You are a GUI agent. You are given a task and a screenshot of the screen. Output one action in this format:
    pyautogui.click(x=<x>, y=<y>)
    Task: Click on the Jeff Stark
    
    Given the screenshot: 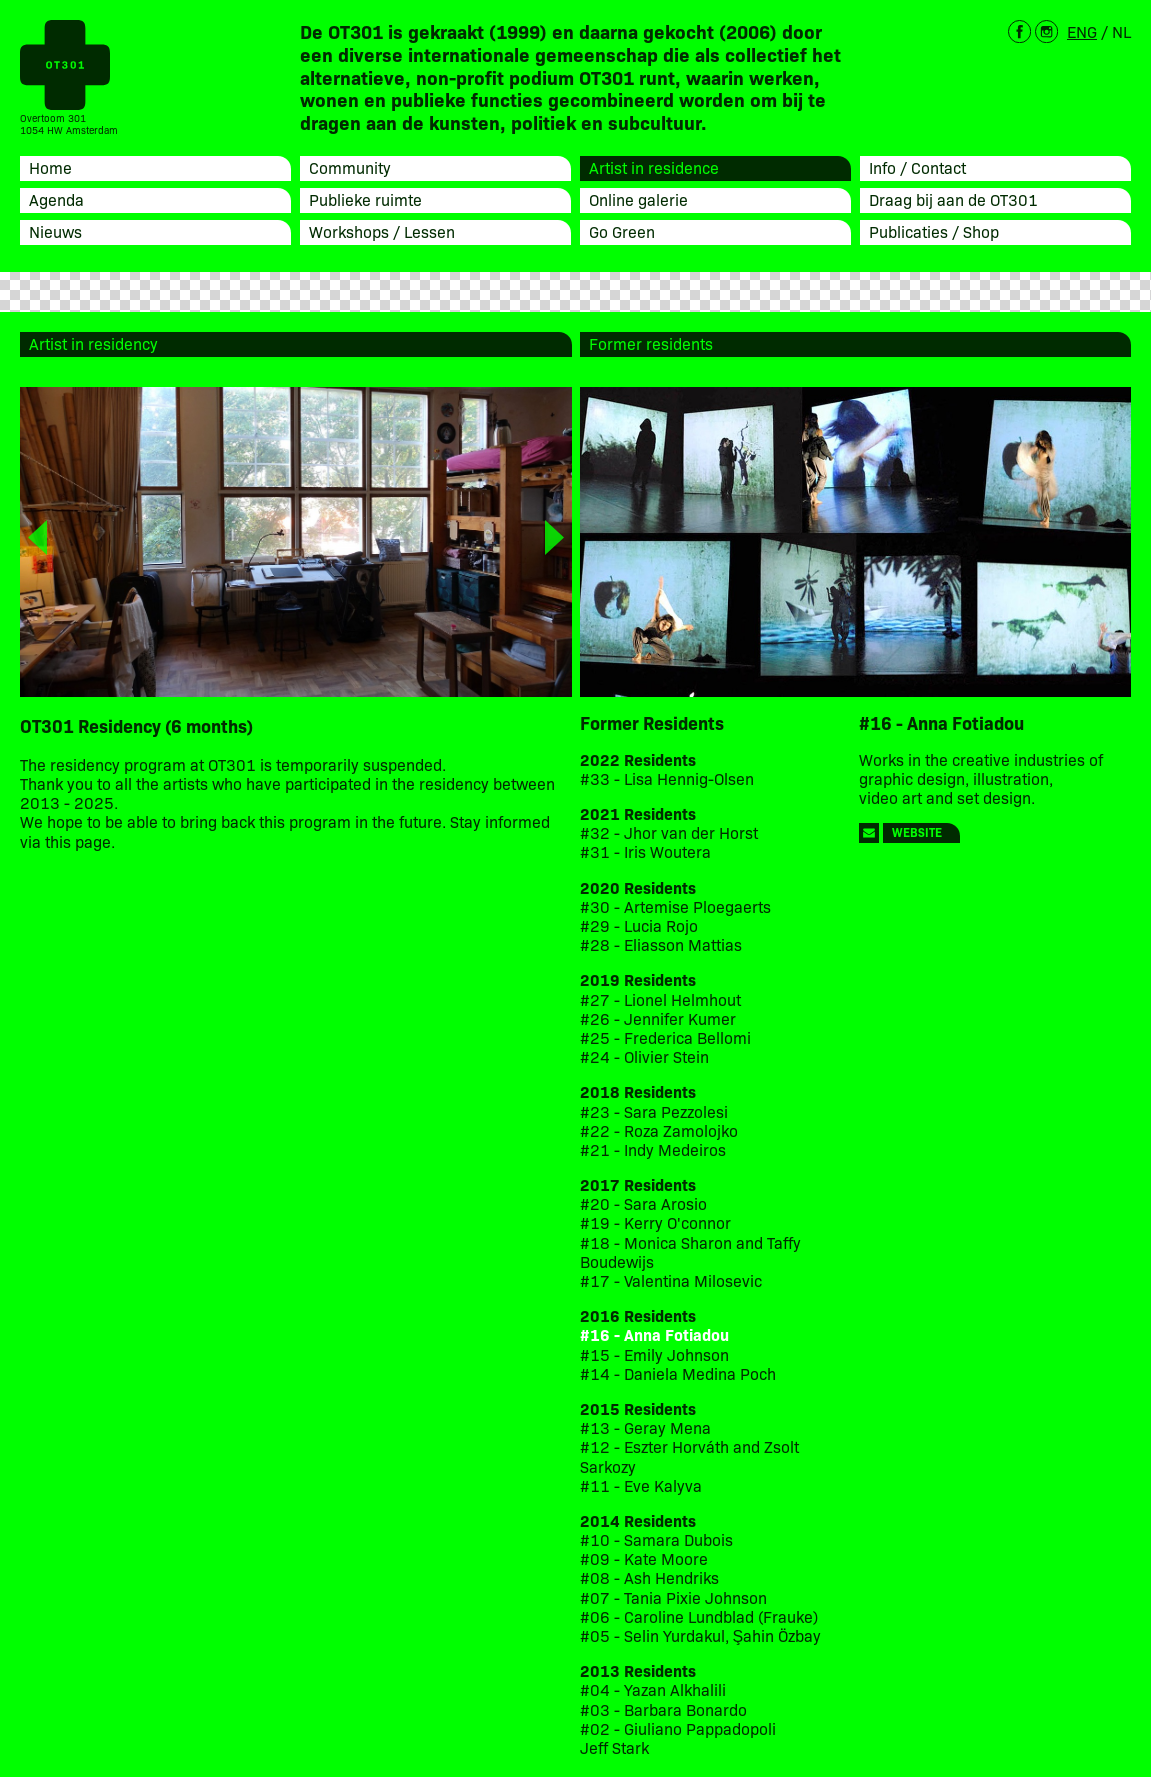 What is the action you would take?
    pyautogui.click(x=614, y=1747)
    